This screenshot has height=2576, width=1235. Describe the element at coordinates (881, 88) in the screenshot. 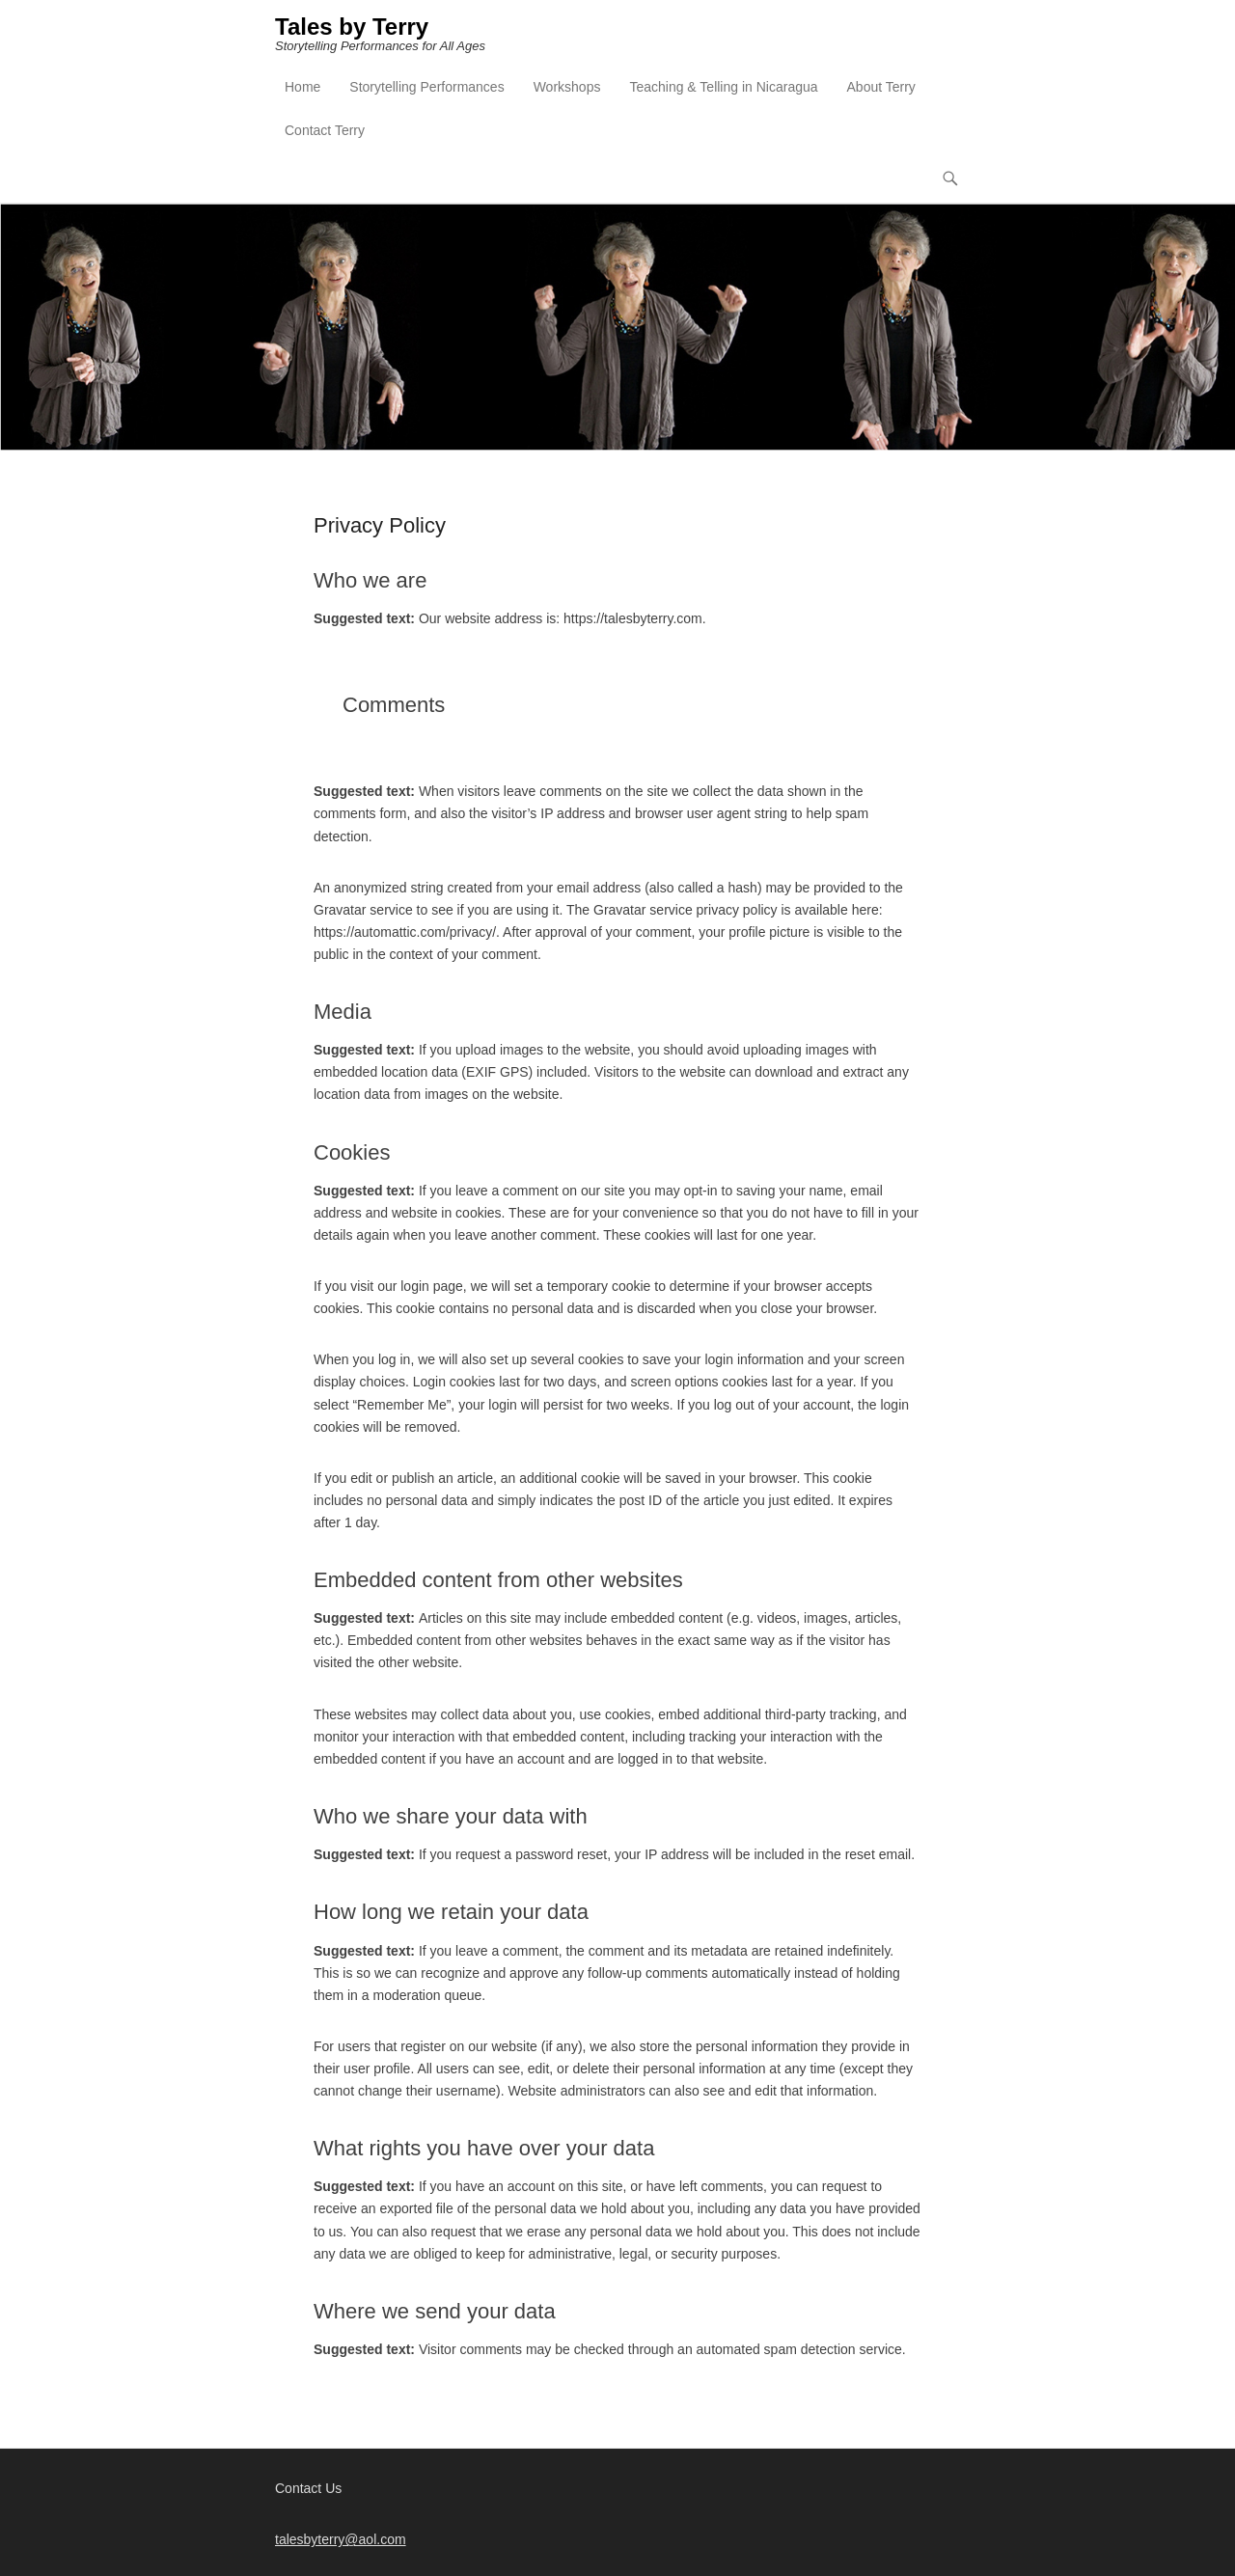

I see `About Terry` at that location.